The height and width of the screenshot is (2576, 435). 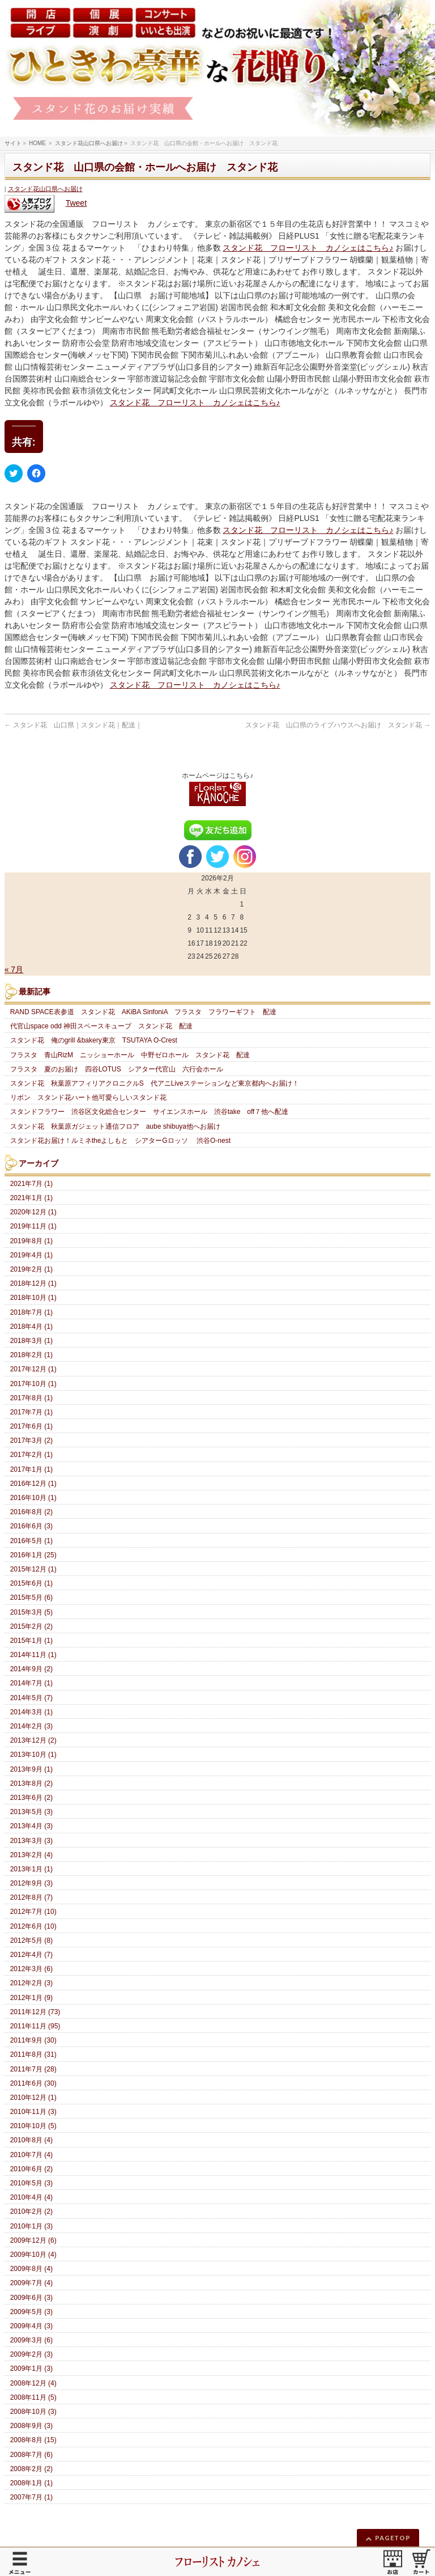 What do you see at coordinates (31, 2155) in the screenshot?
I see `2010年7月 (4)` at bounding box center [31, 2155].